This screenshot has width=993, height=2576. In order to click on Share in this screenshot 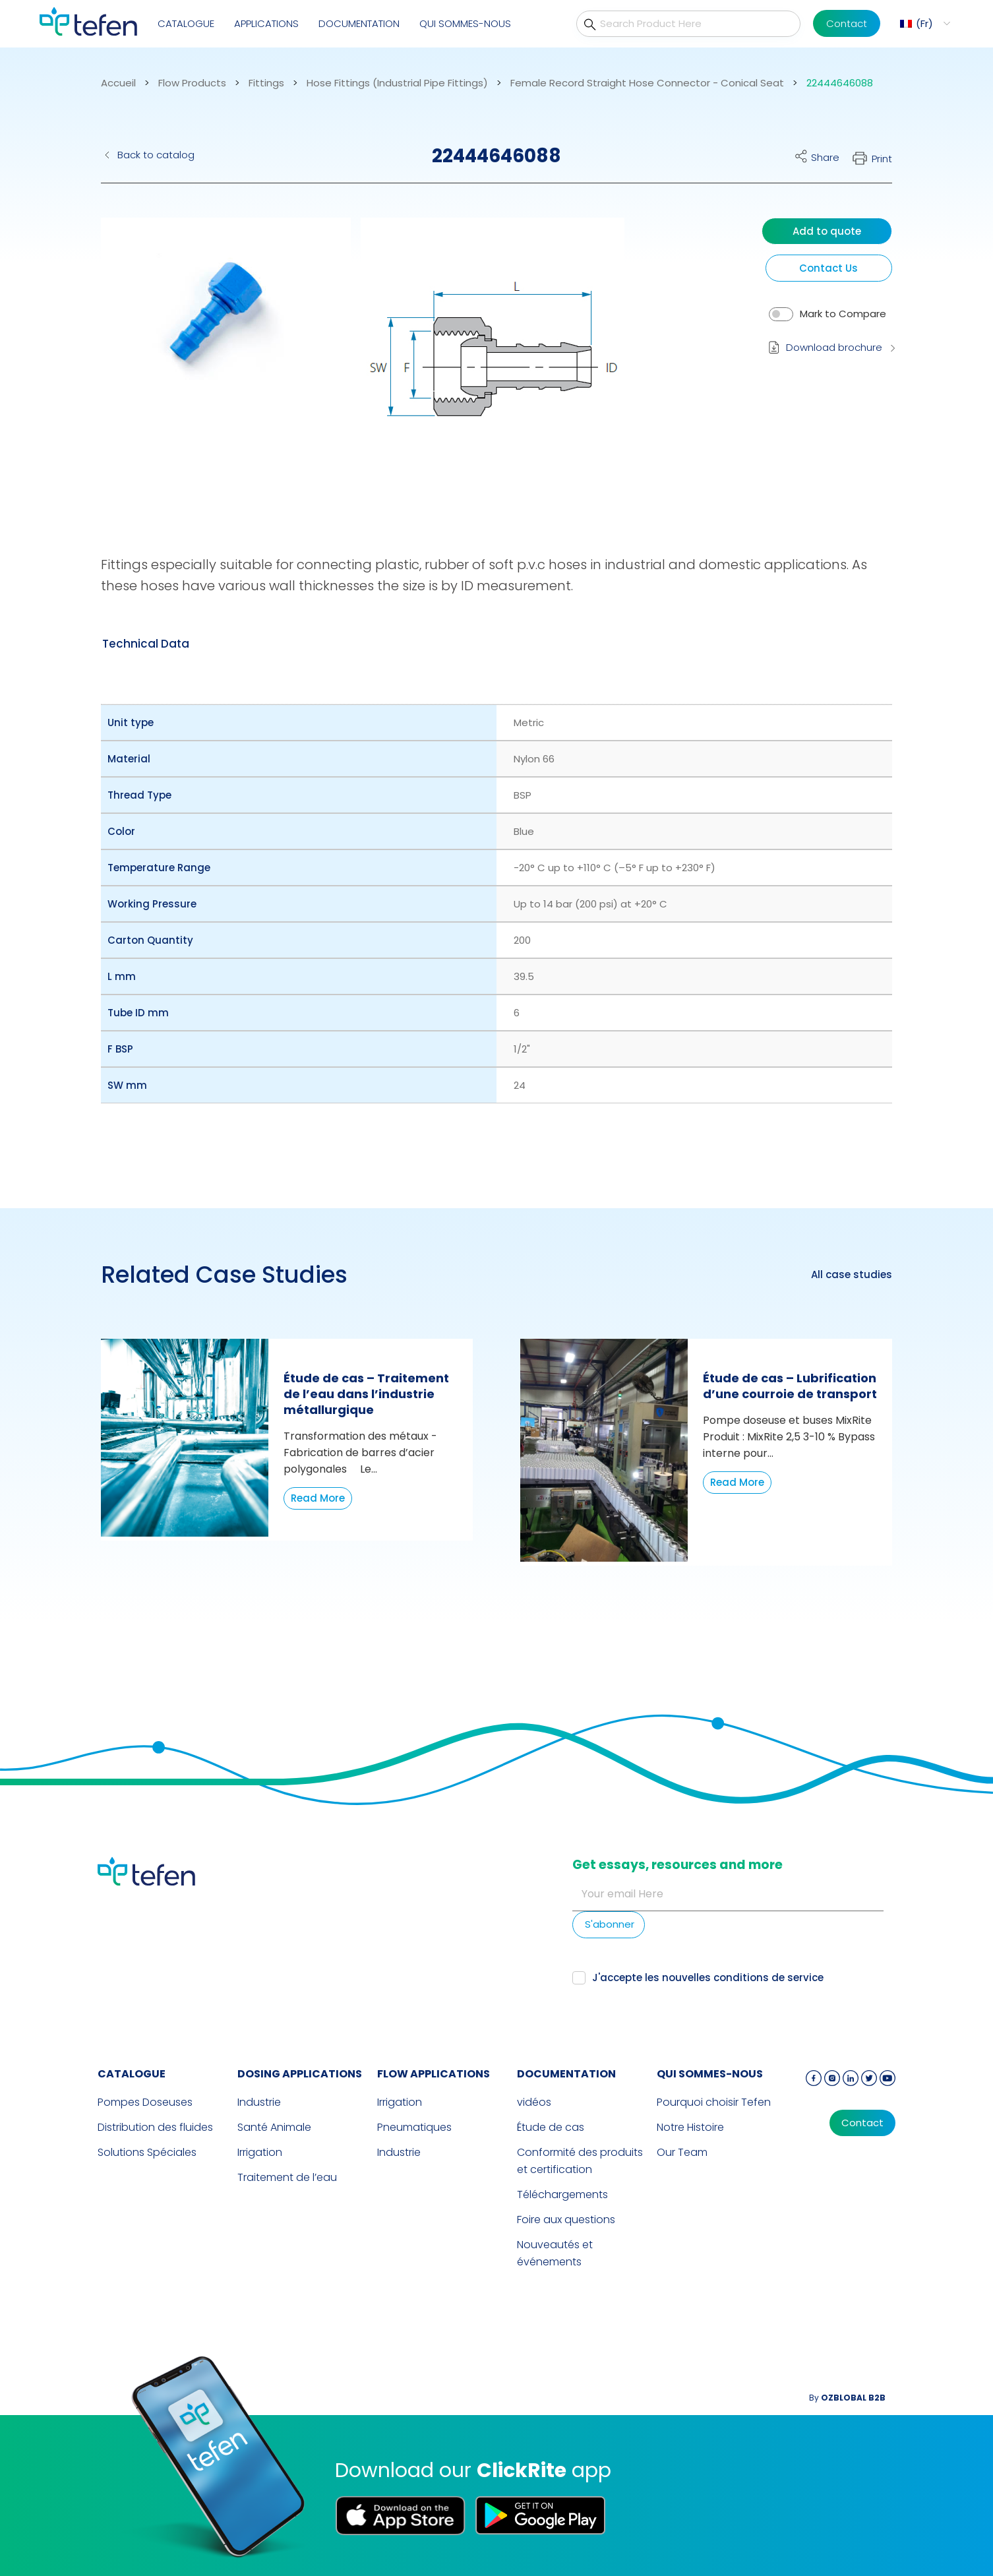, I will do `click(825, 157)`.